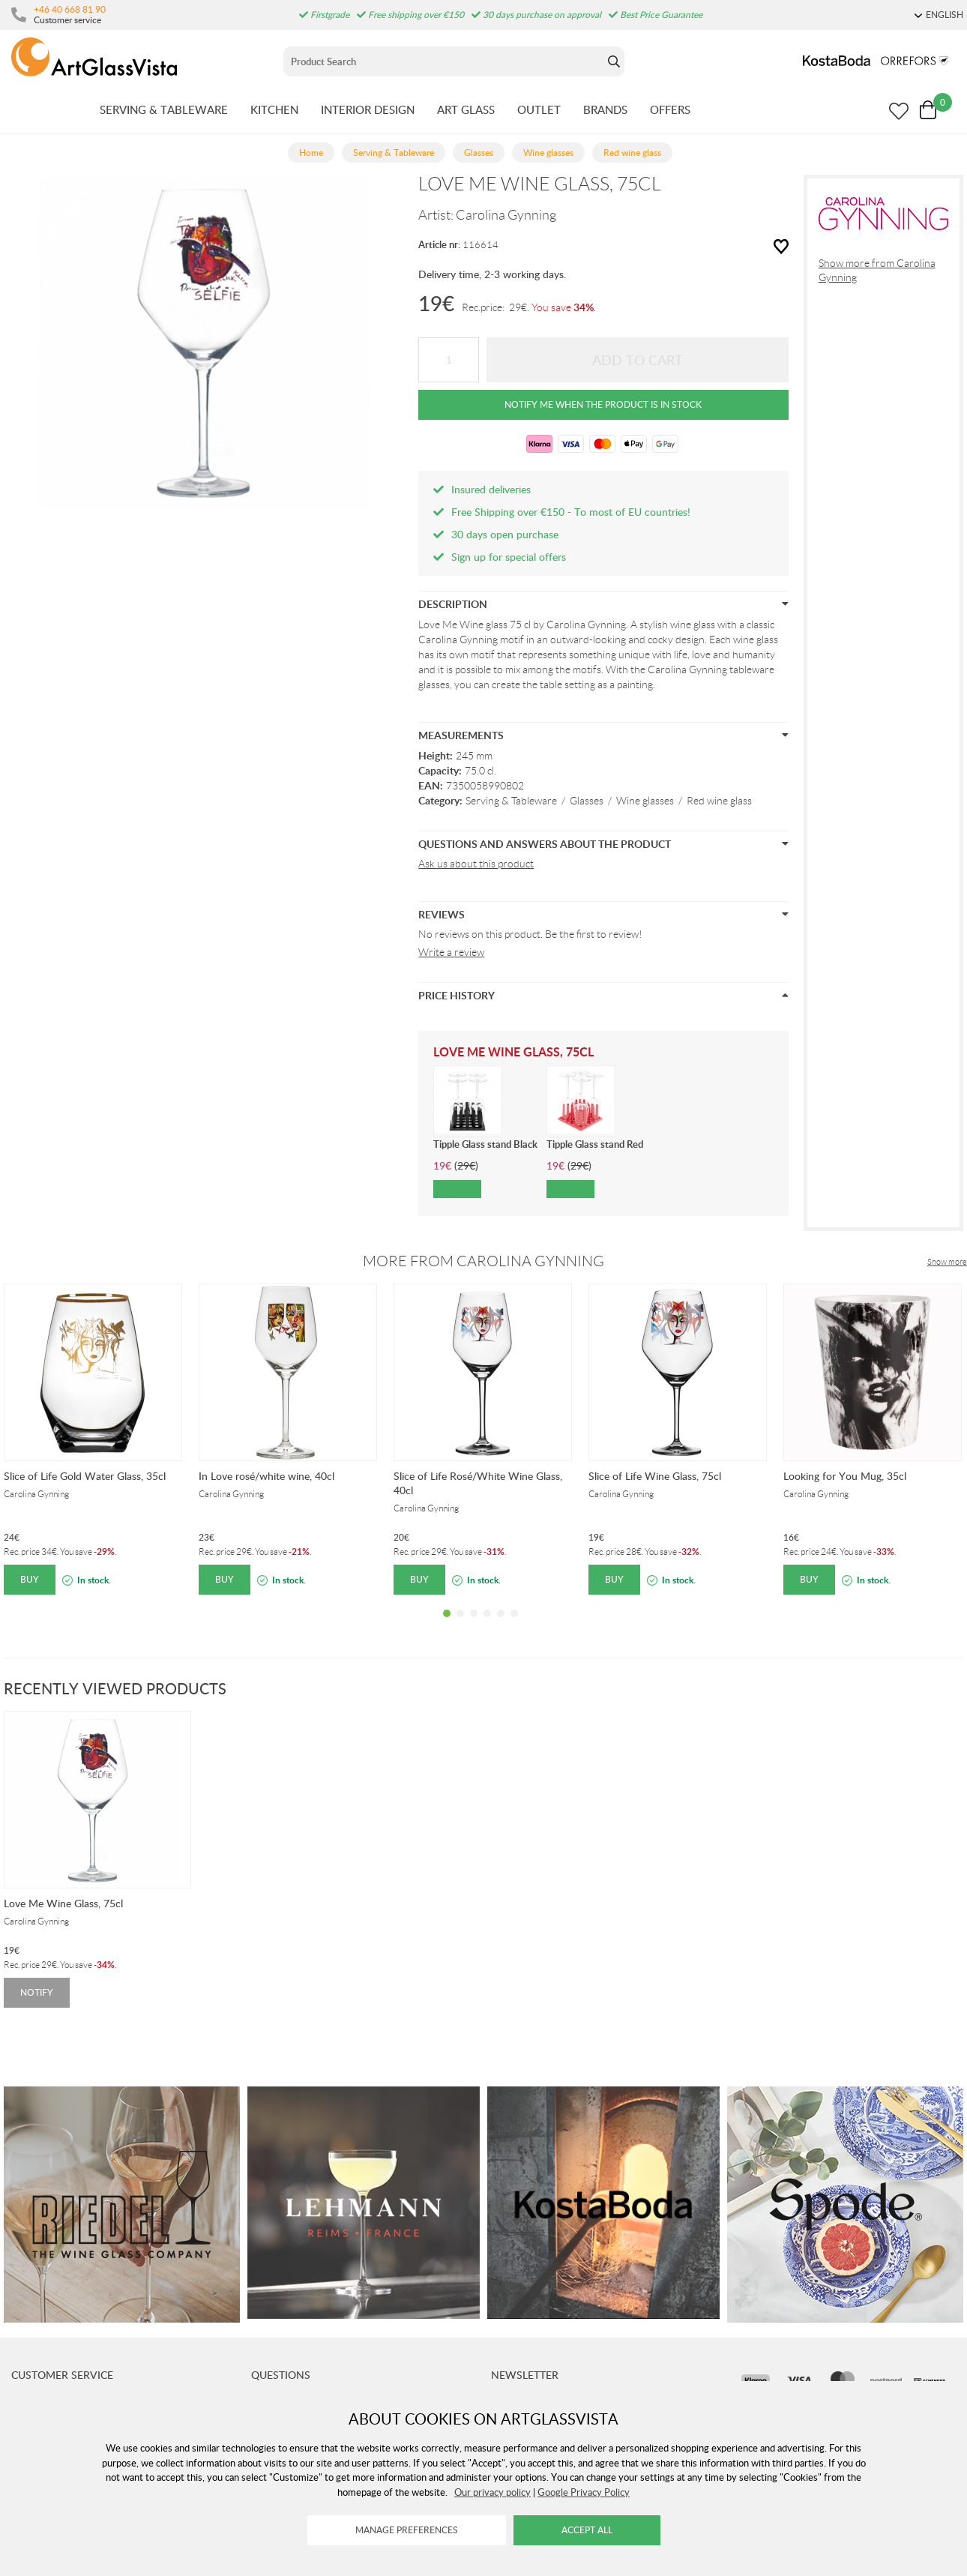 This screenshot has width=967, height=2576. What do you see at coordinates (500, 1625) in the screenshot?
I see `5 [tab]` at bounding box center [500, 1625].